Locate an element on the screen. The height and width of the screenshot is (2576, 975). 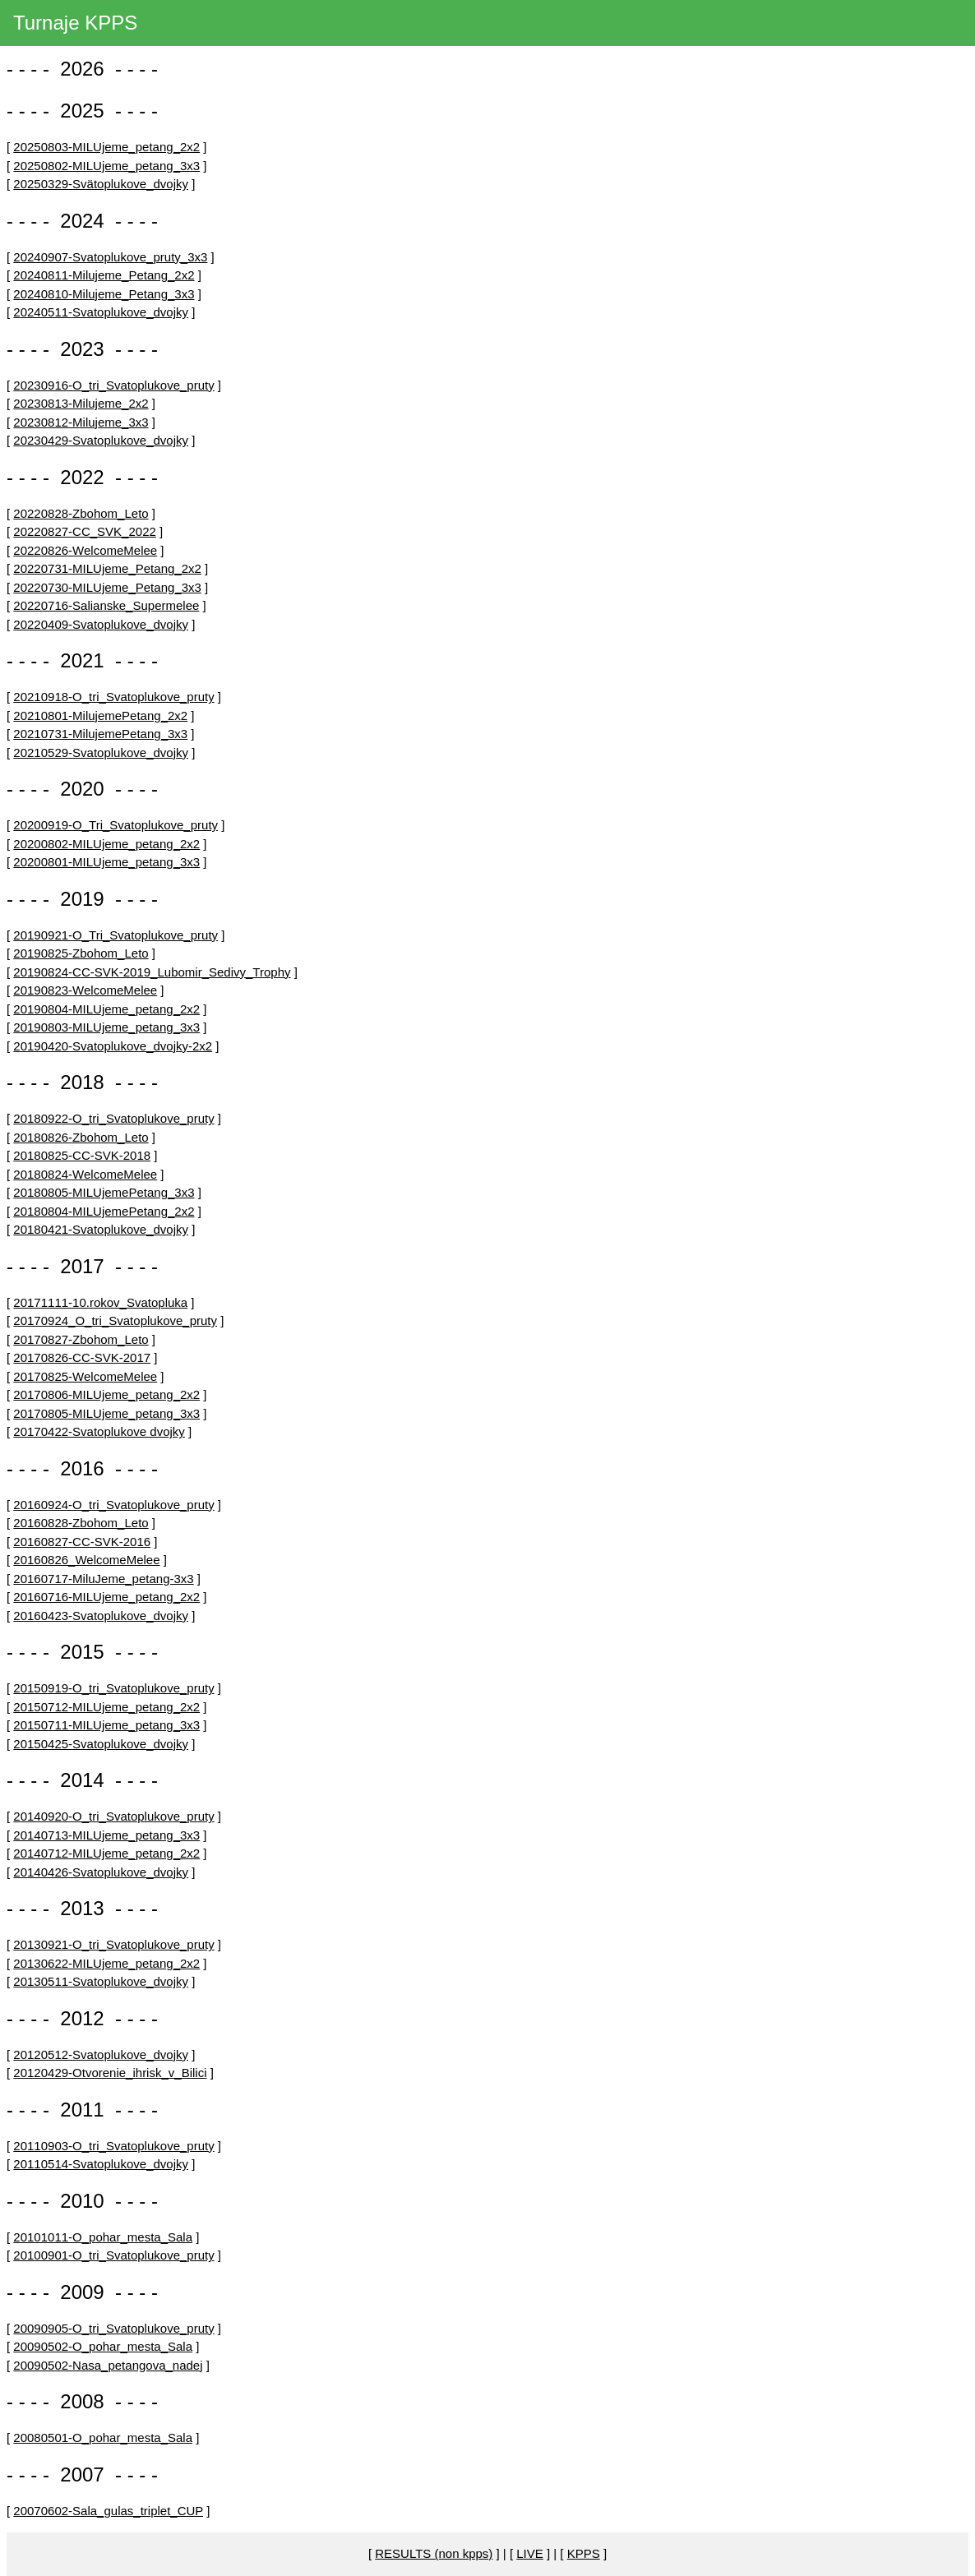
20180421-Svatoplukove_dvojky is located at coordinates (100, 1229).